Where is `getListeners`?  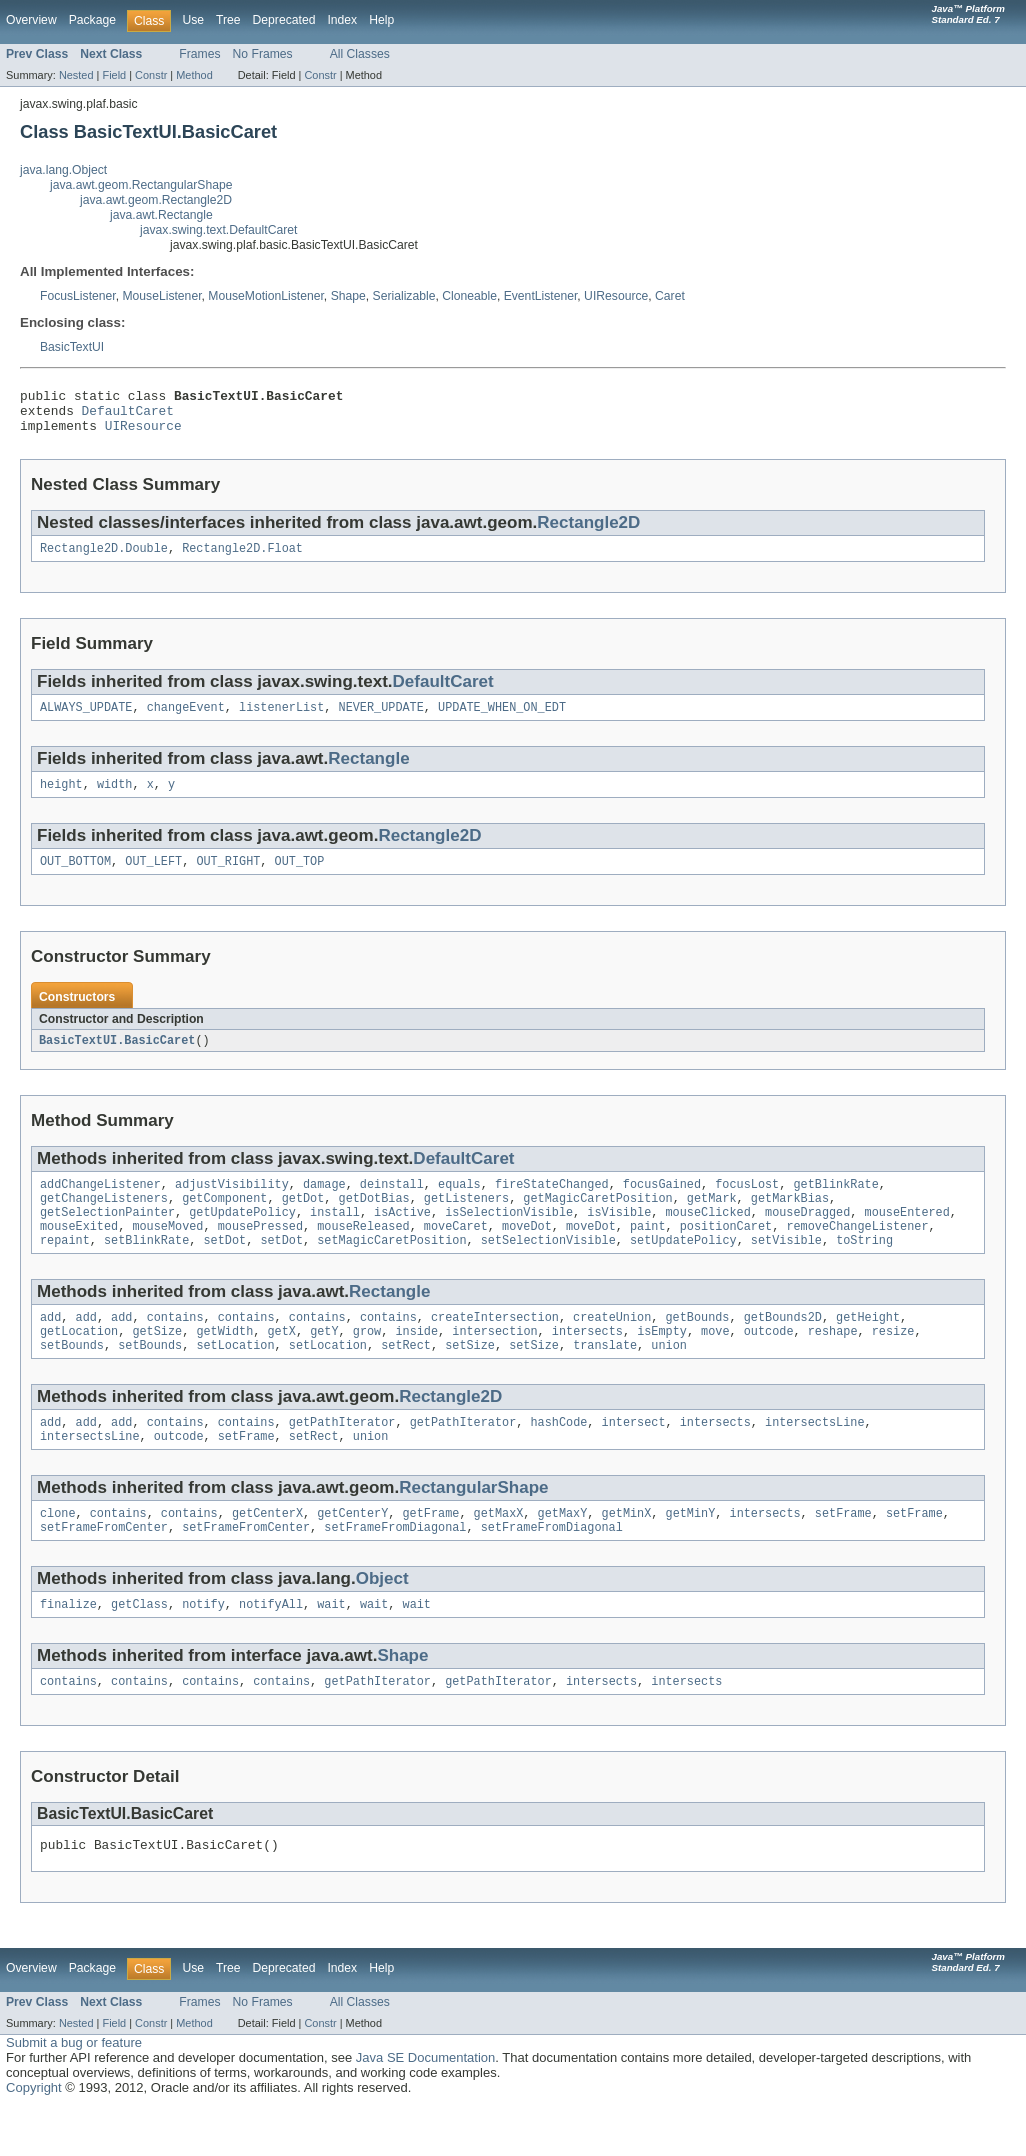
getListeners is located at coordinates (466, 1220).